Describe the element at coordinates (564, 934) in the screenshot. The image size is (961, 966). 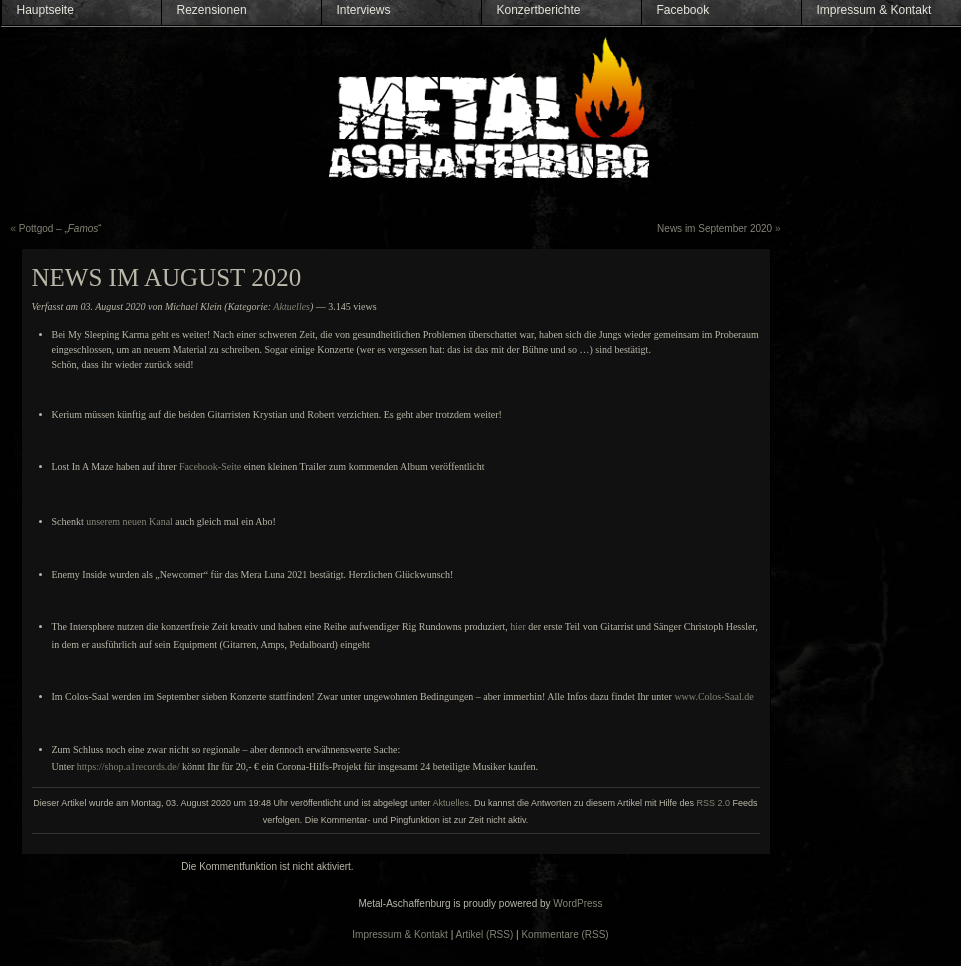
I see `Kommentare (RSS)` at that location.